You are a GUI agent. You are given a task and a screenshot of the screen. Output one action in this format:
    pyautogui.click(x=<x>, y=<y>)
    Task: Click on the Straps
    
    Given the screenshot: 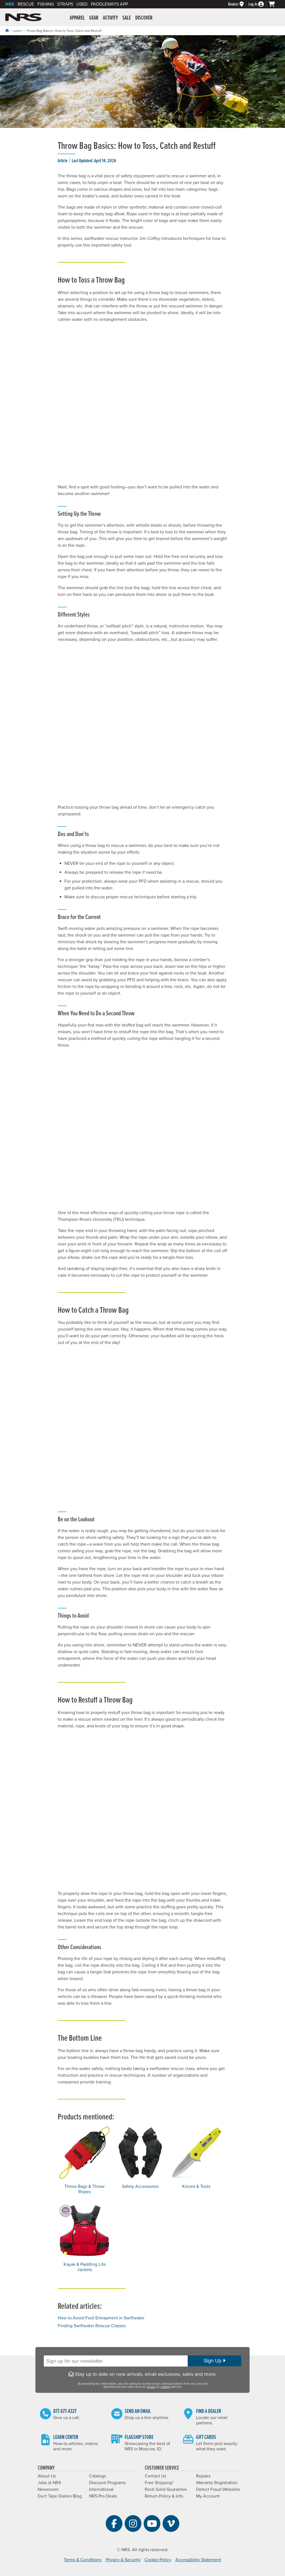 What is the action you would take?
    pyautogui.click(x=65, y=4)
    